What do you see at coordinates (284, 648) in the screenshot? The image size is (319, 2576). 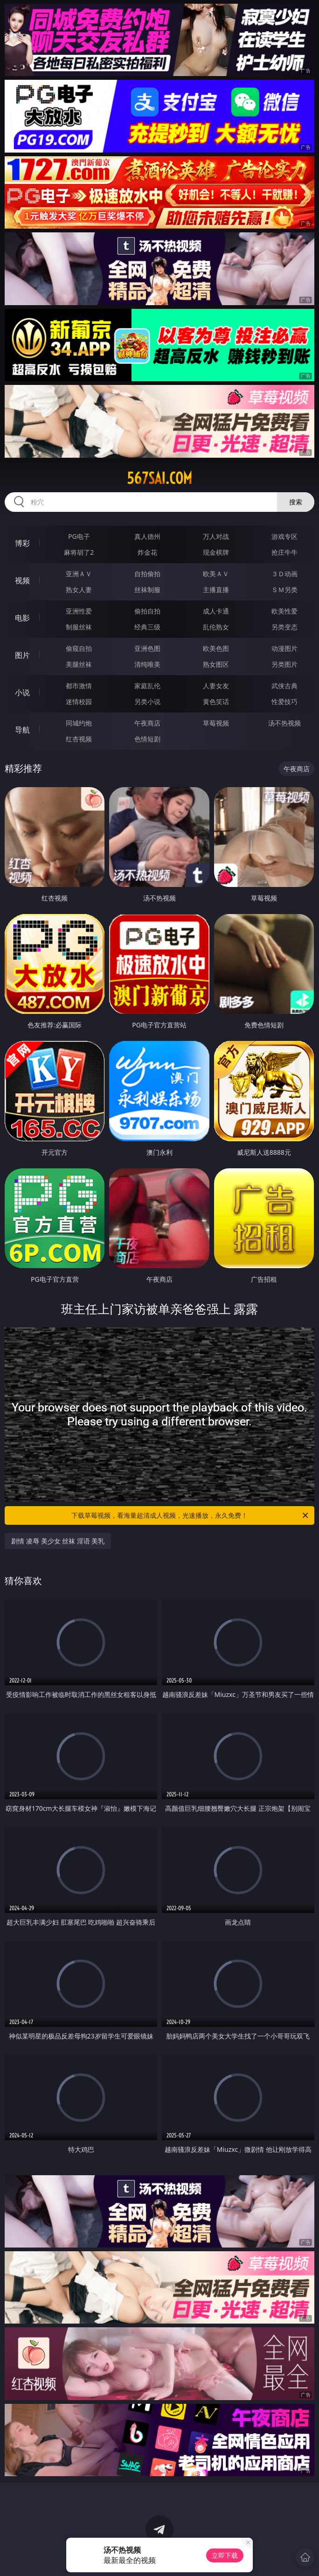 I see `动漫图片` at bounding box center [284, 648].